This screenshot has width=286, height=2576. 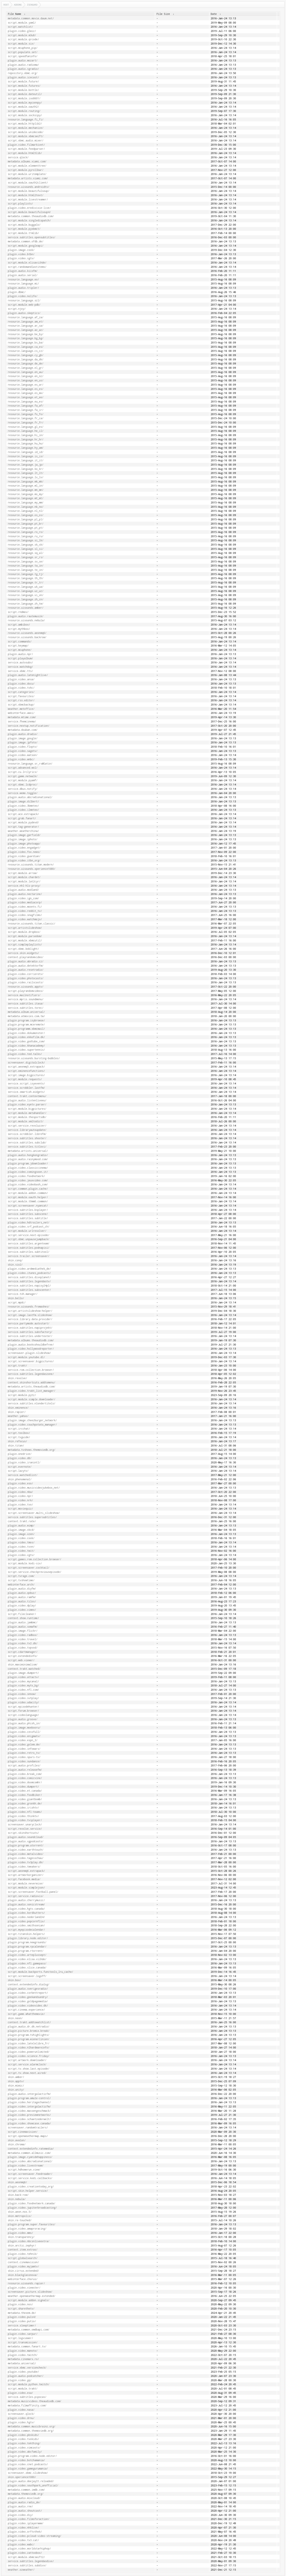 I want to click on plugin.image.xzen/, so click(x=21, y=1534).